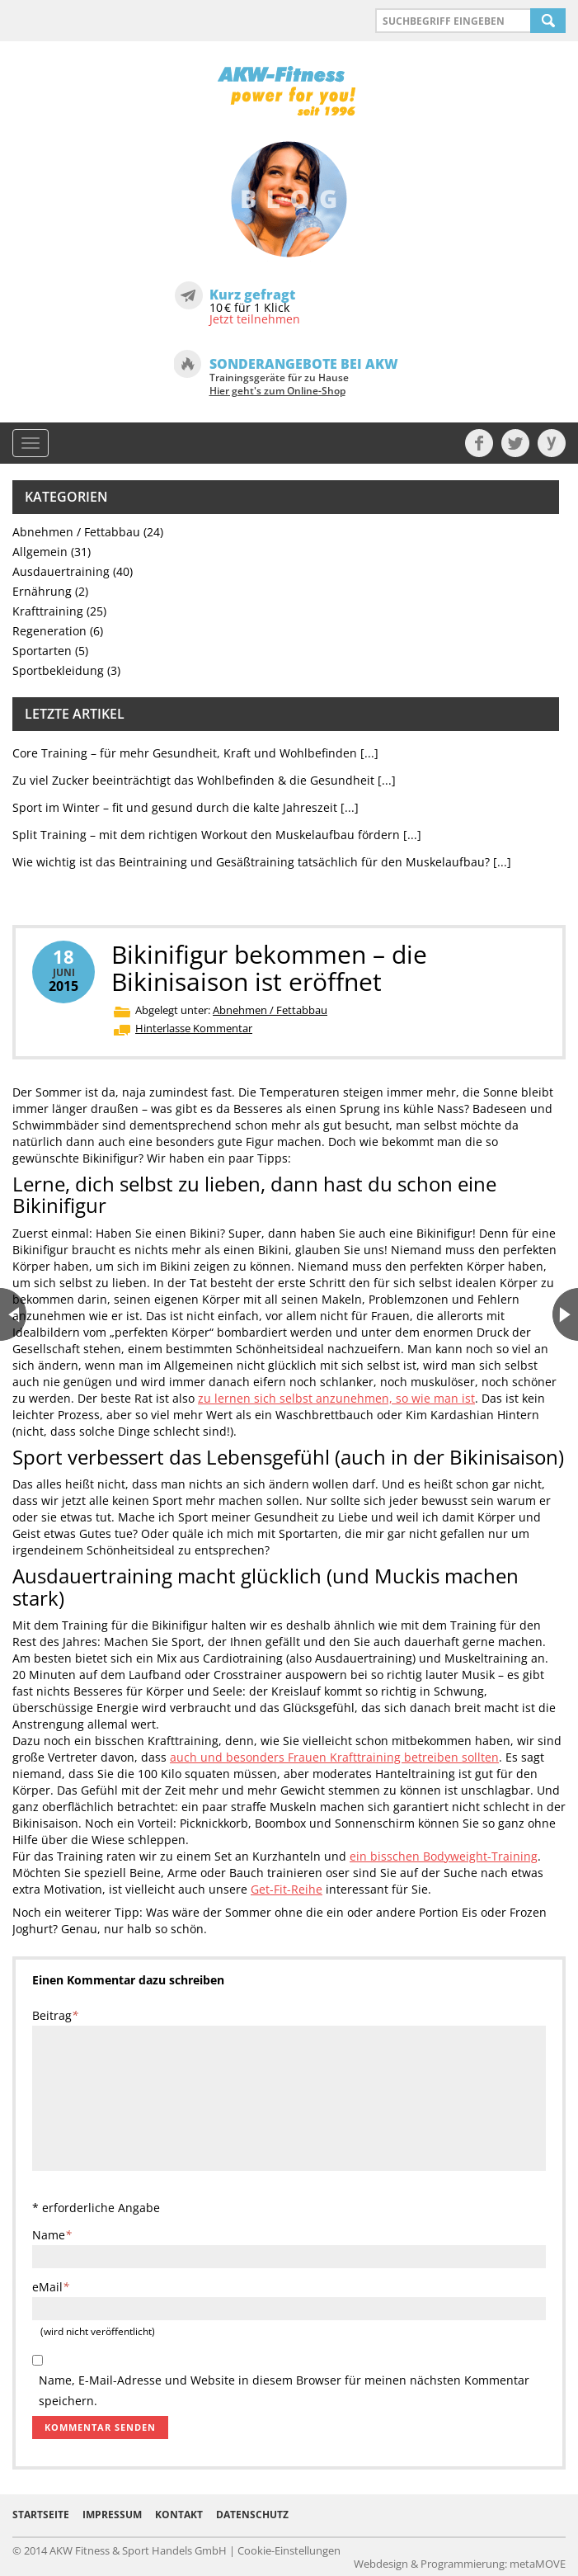 This screenshot has height=2576, width=578. What do you see at coordinates (289, 2550) in the screenshot?
I see `Cookie-Einstellungen` at bounding box center [289, 2550].